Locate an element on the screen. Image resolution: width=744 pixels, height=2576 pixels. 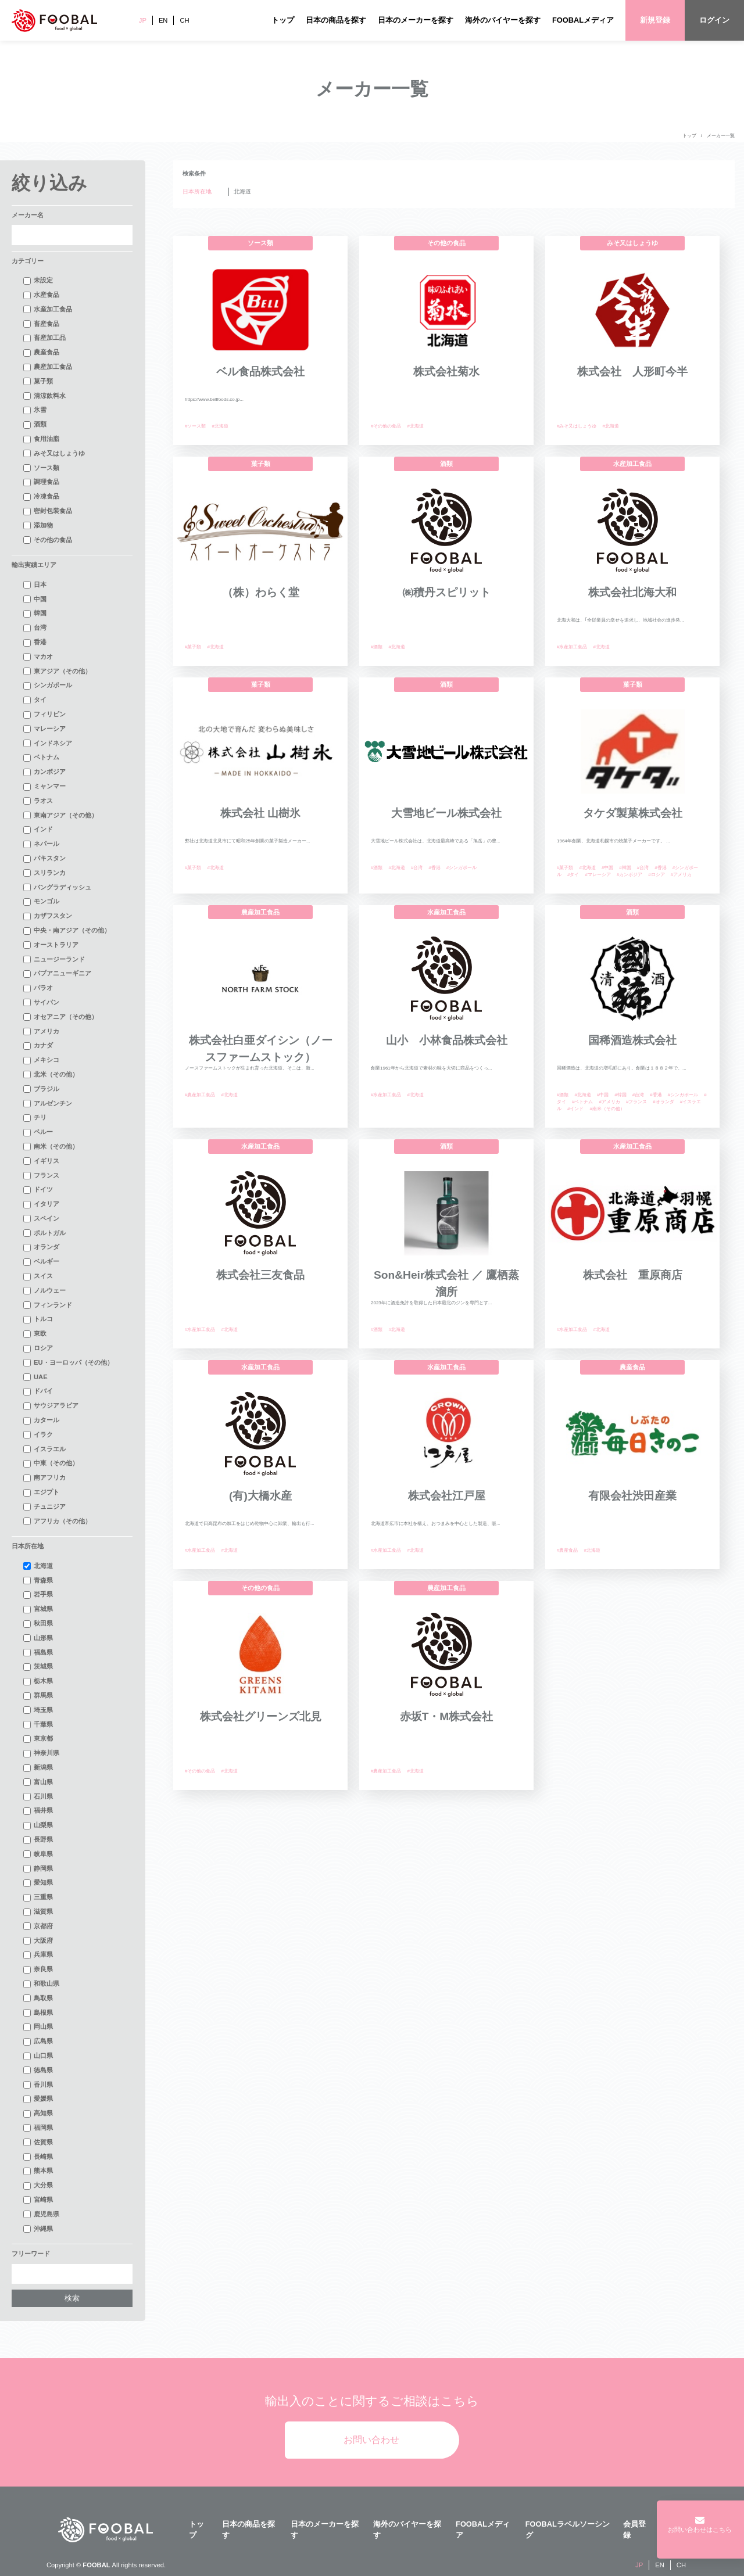
#タイ is located at coordinates (573, 874).